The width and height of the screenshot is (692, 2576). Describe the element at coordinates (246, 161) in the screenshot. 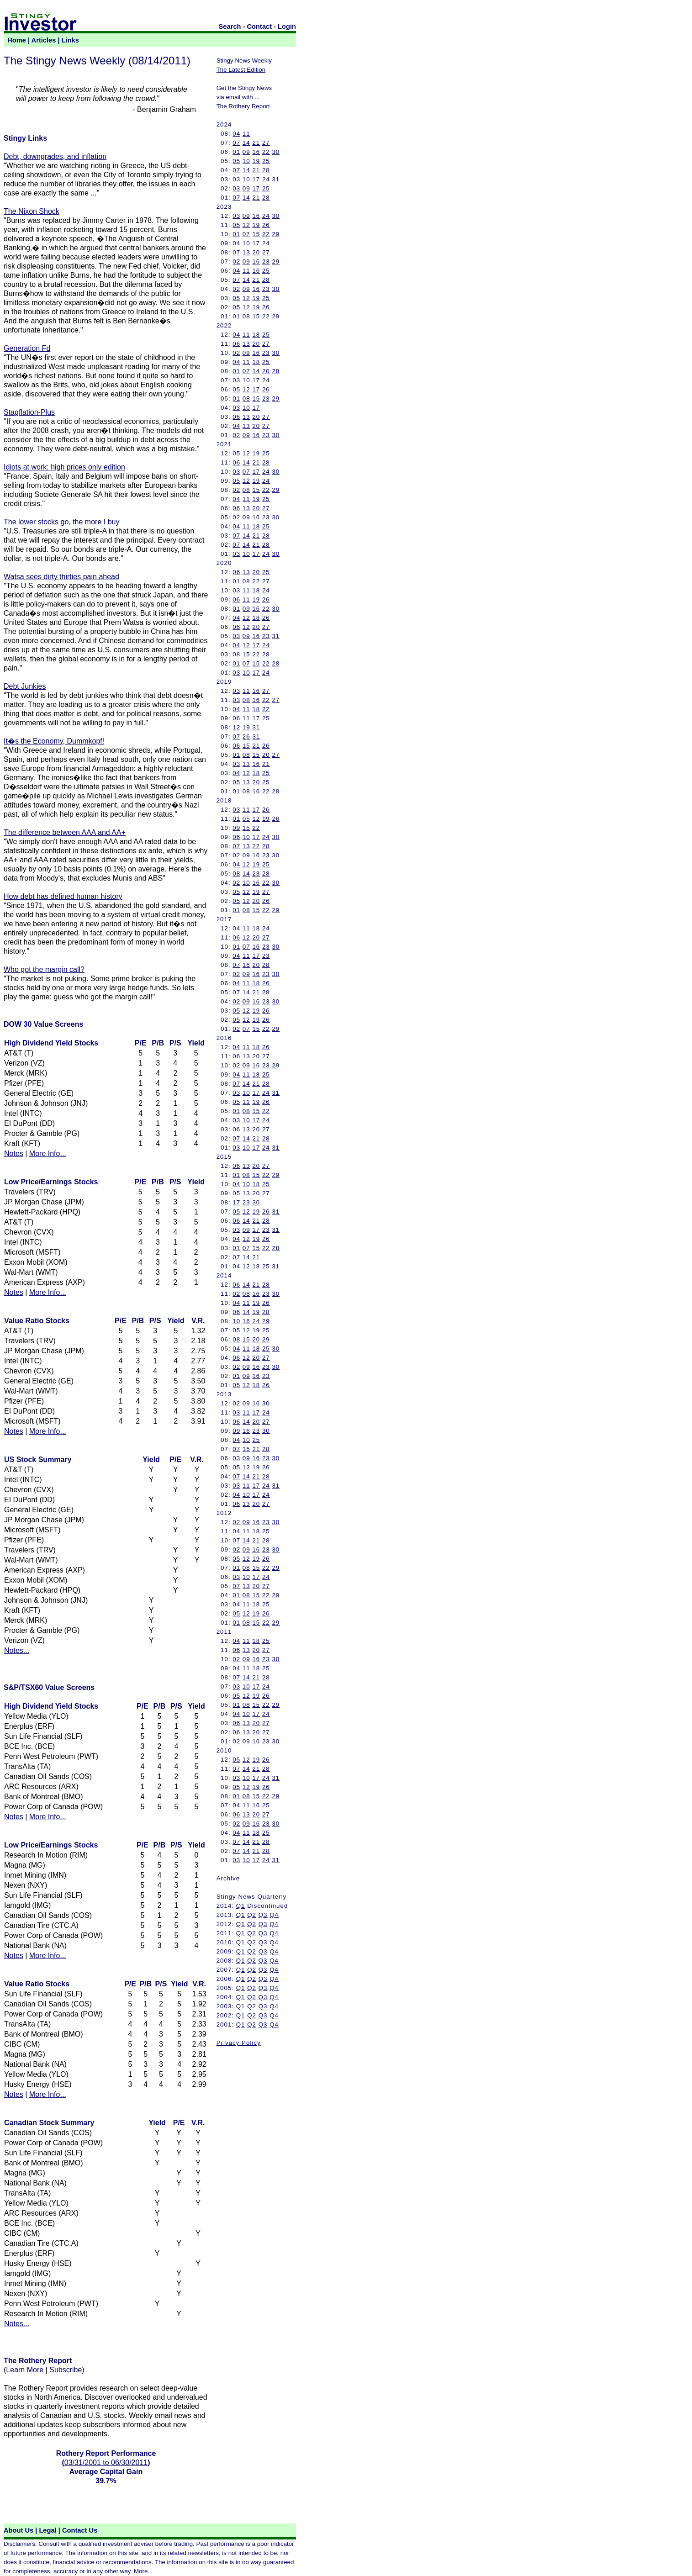

I see `10` at that location.